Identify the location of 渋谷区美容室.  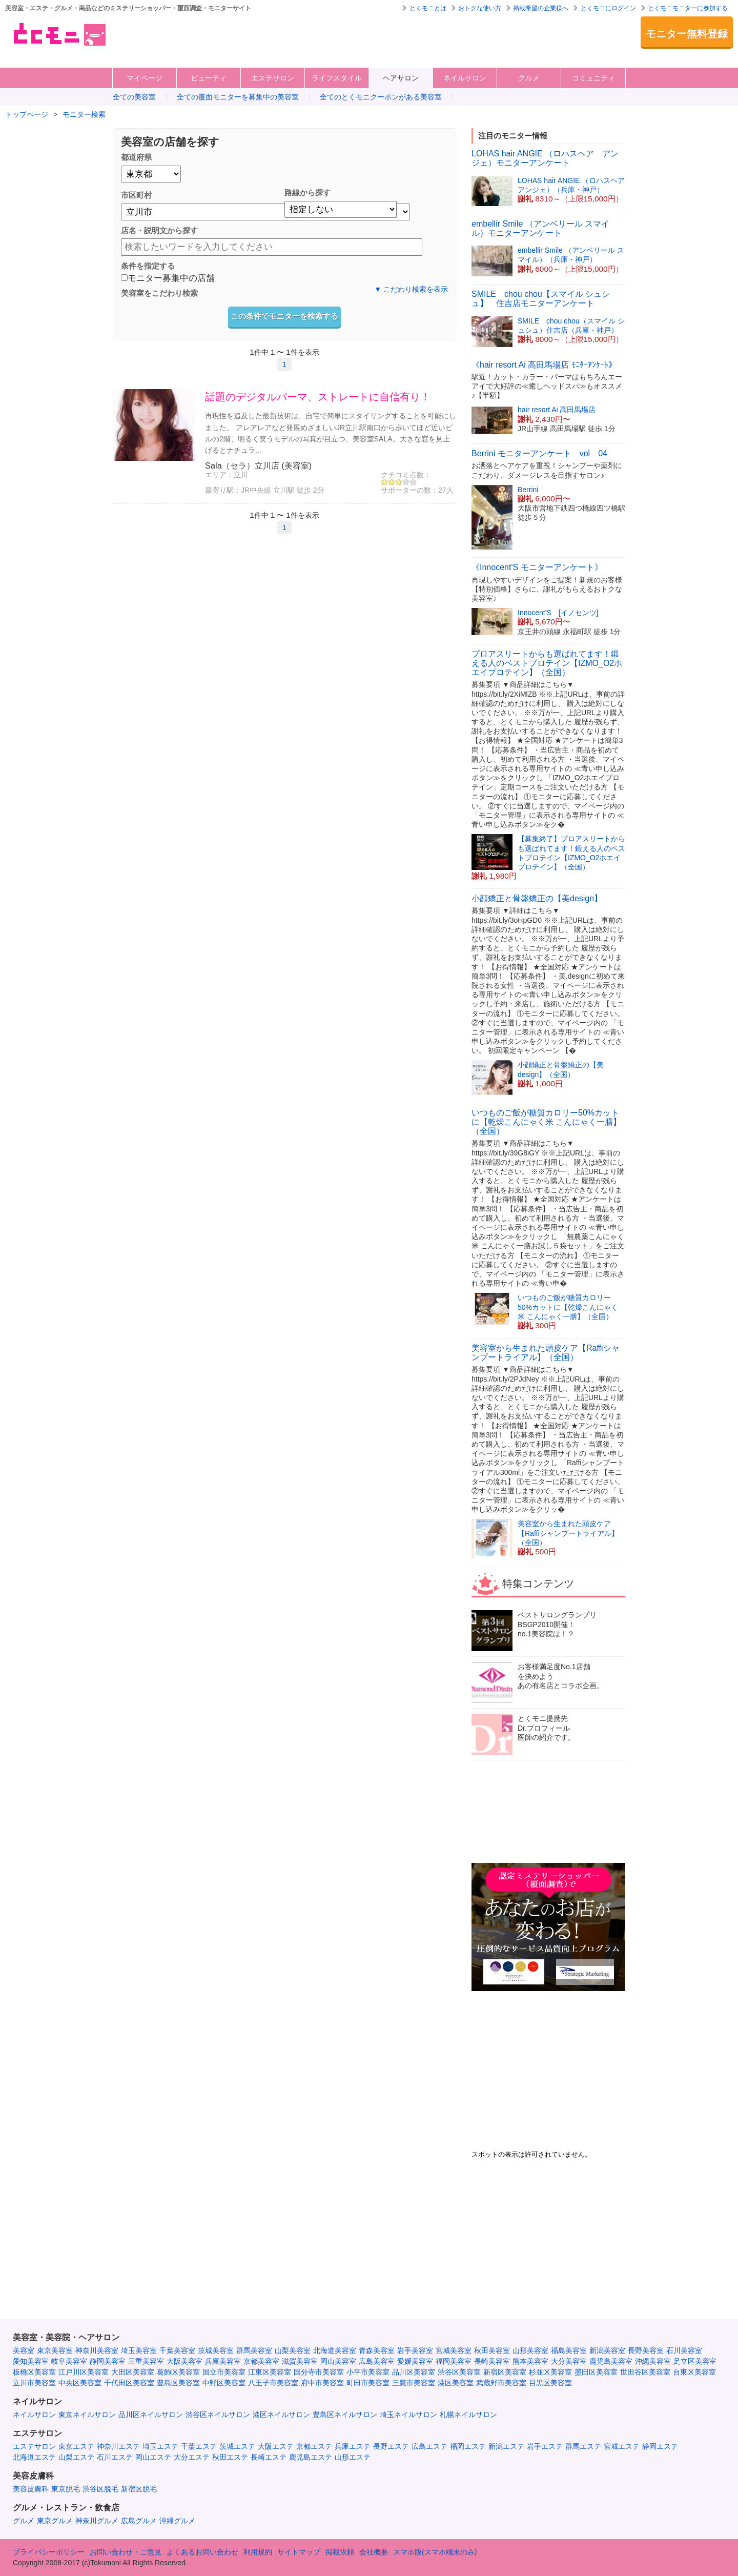
(459, 2372).